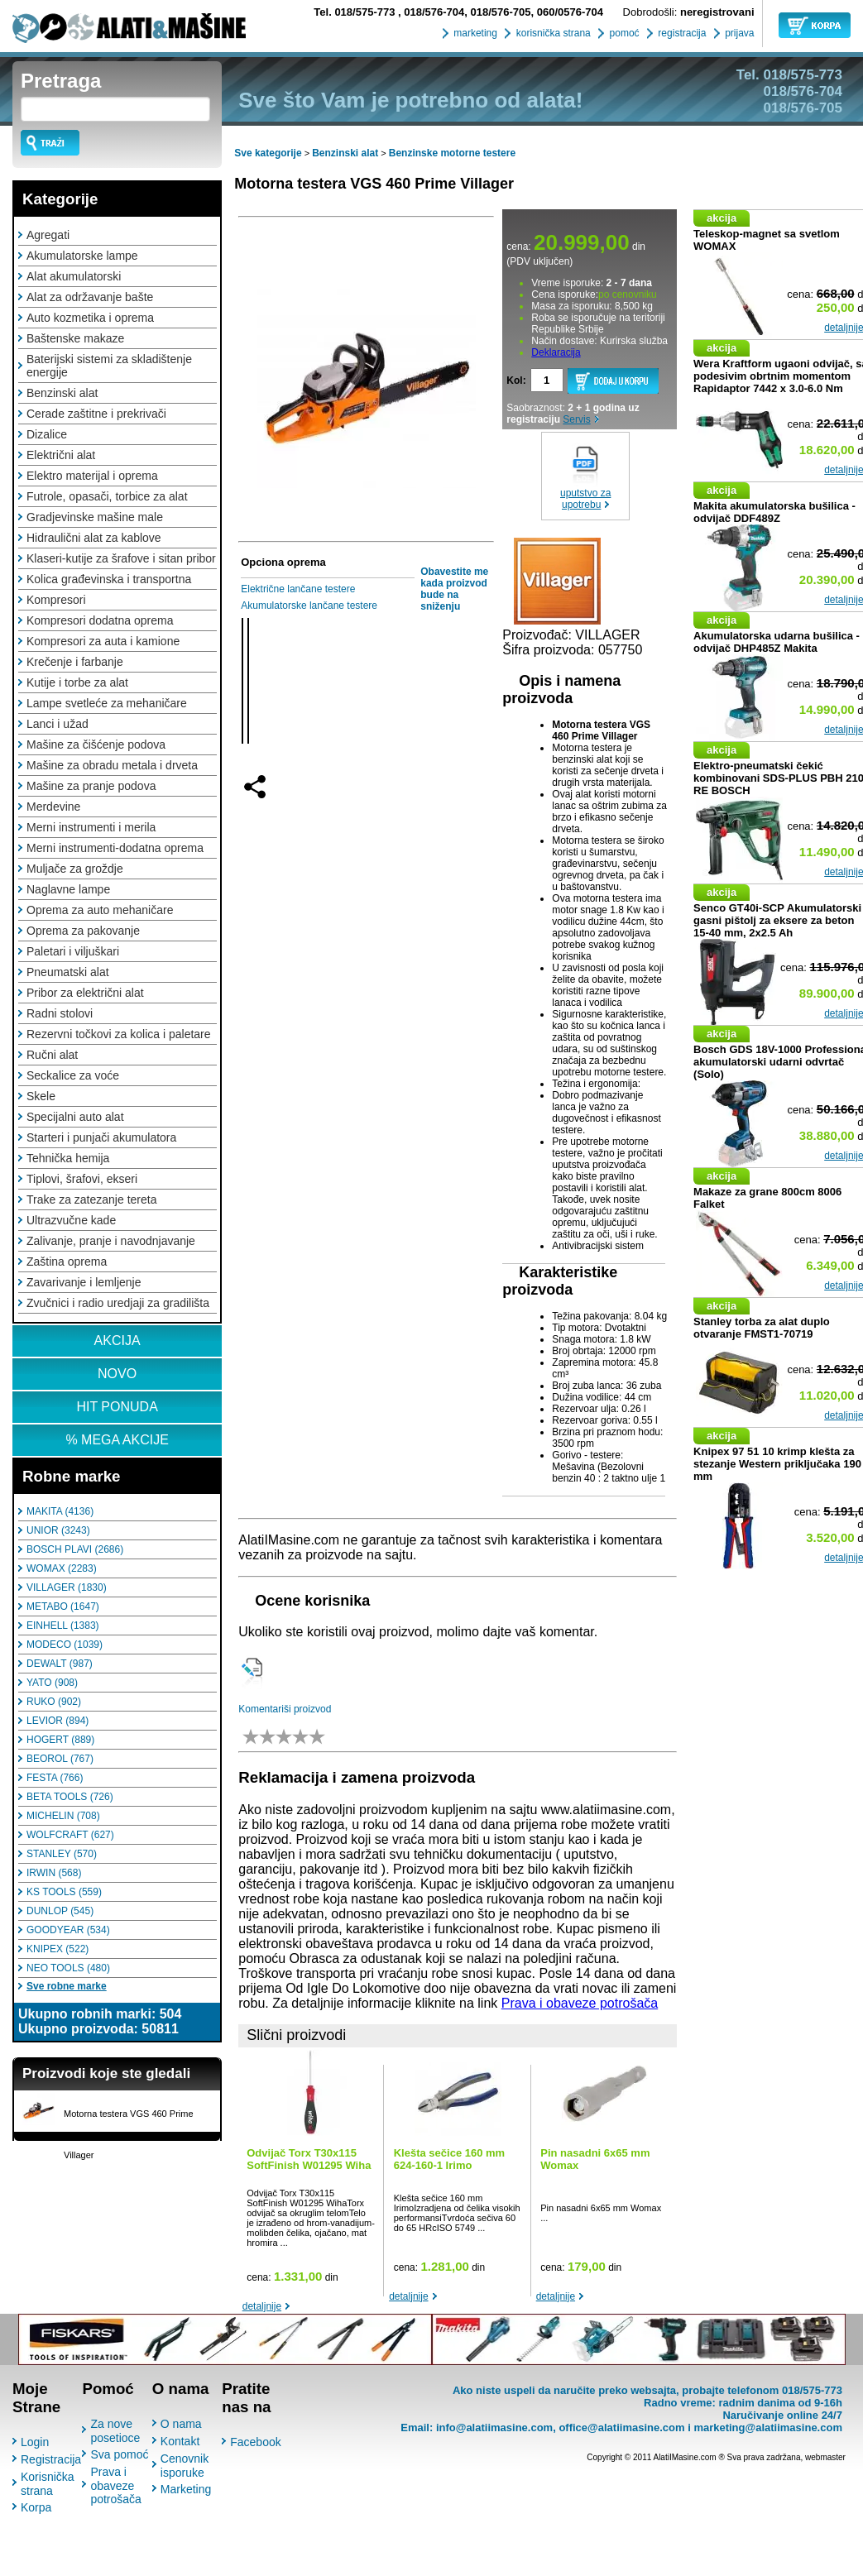 This screenshot has height=2576, width=863. I want to click on MICHELIN (708), so click(63, 1816).